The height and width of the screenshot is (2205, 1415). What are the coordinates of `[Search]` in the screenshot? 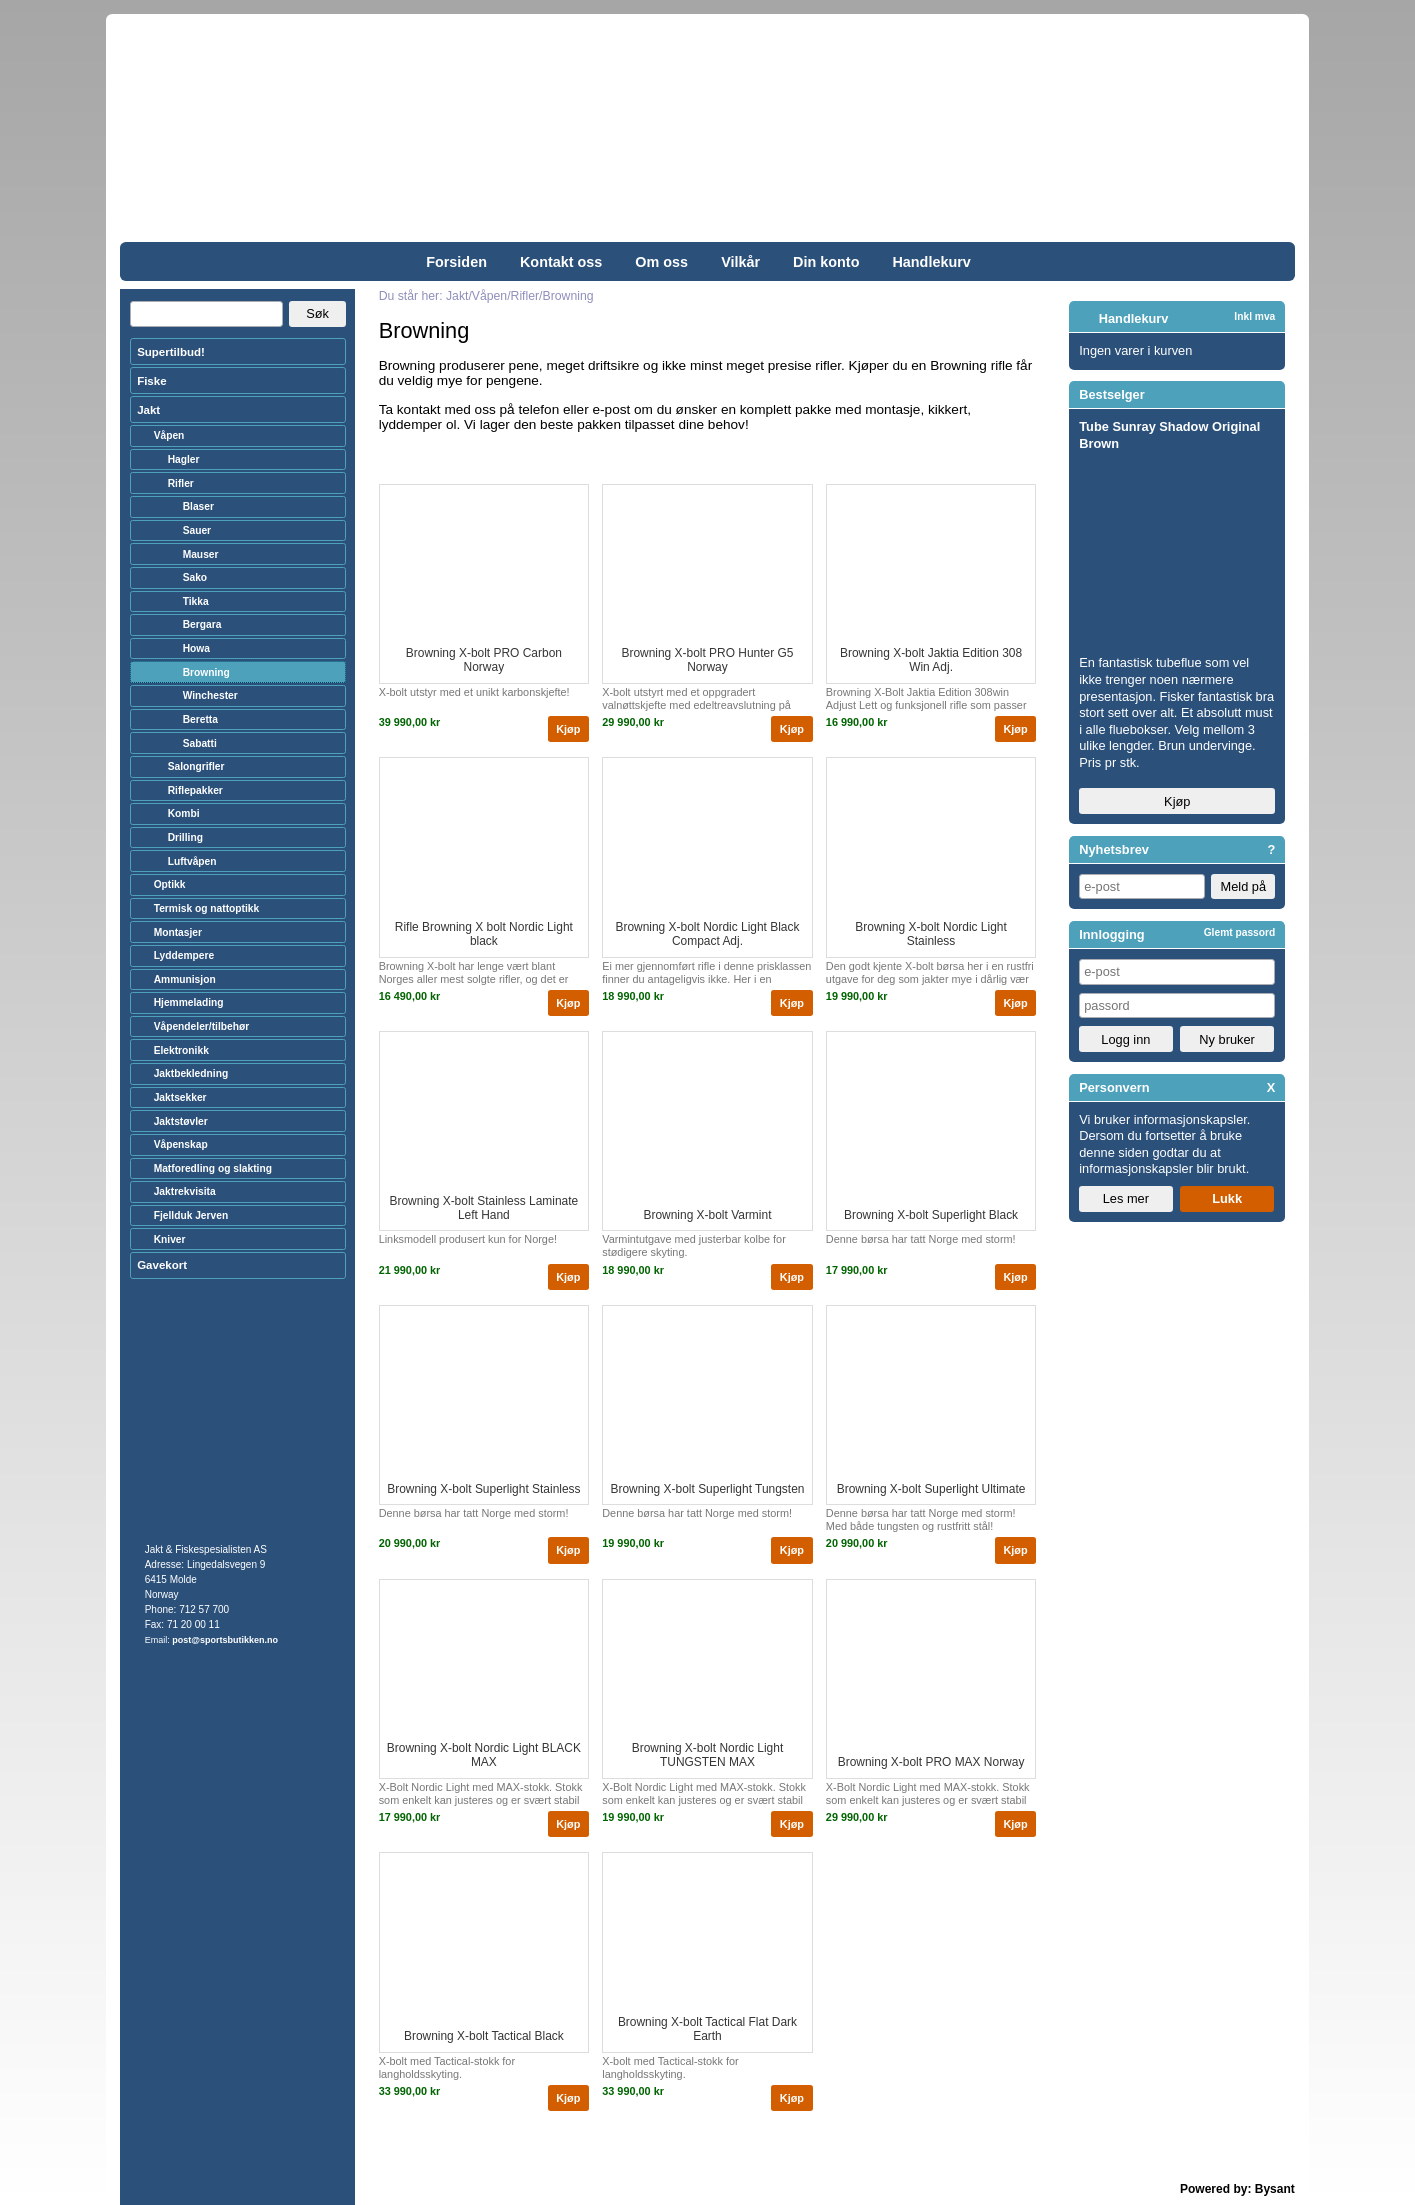 It's located at (206, 314).